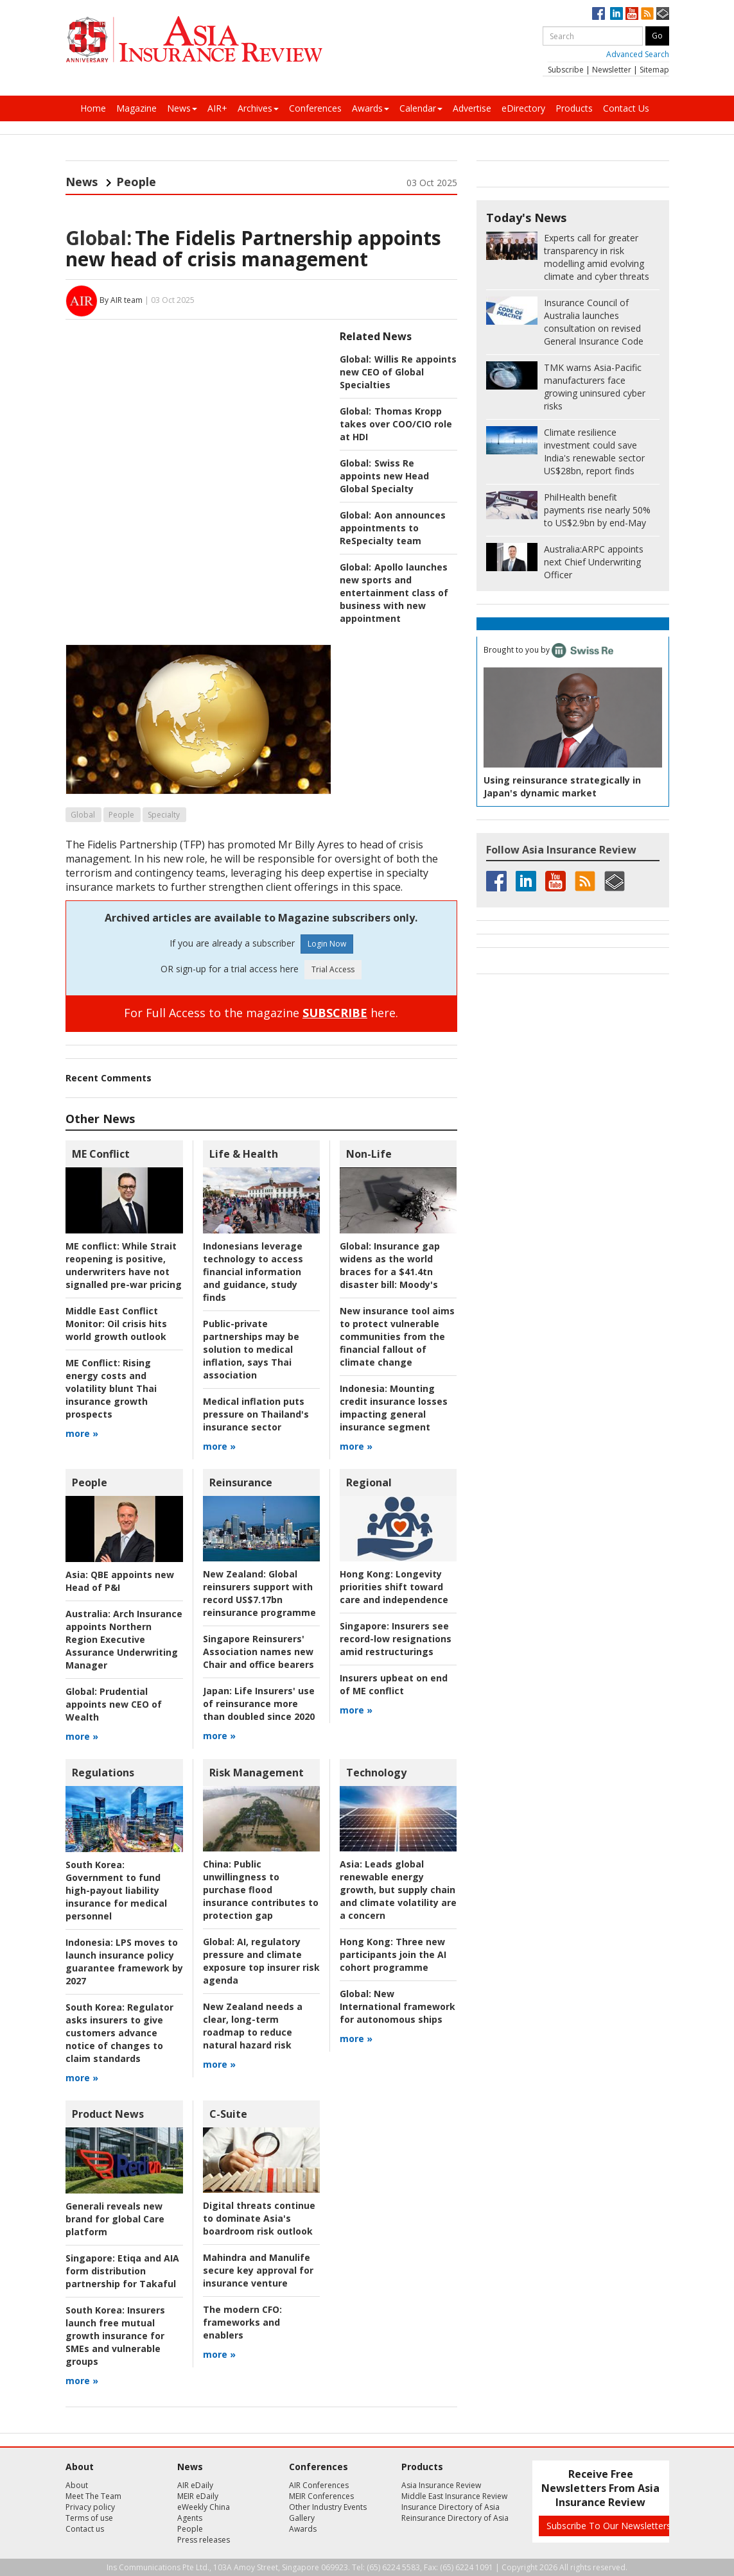 The image size is (734, 2576). Describe the element at coordinates (251, 1349) in the screenshot. I see `Public-private partnerships may be solution to medical inflation, says Thai association` at that location.